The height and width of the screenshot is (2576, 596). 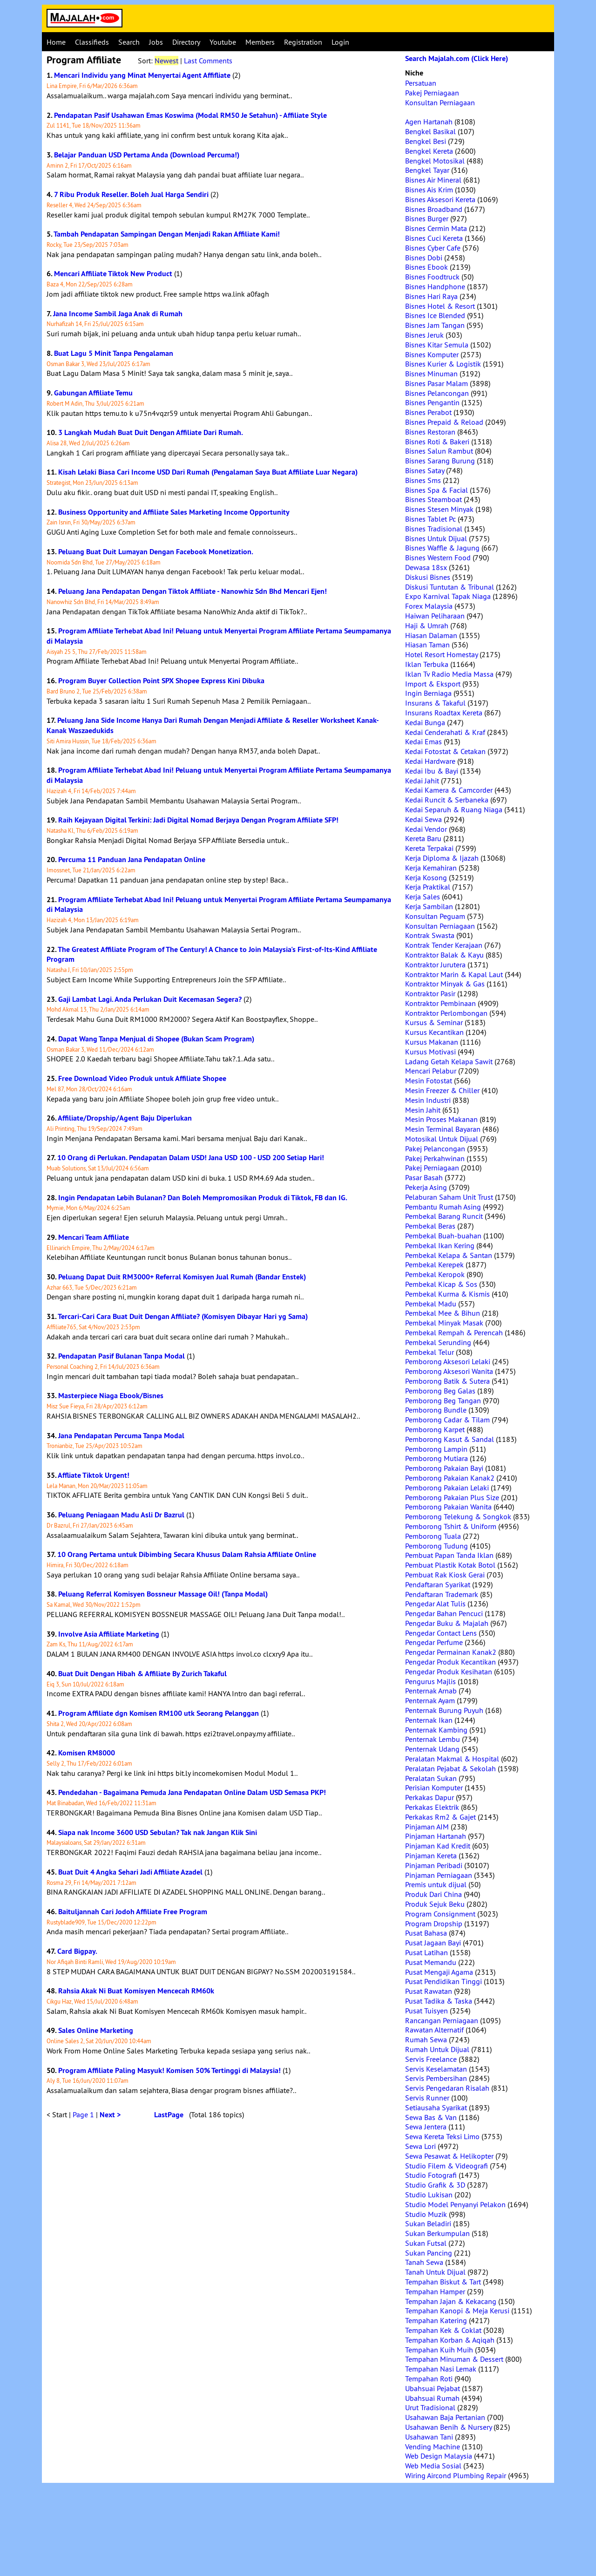 What do you see at coordinates (452, 1758) in the screenshot?
I see `Peralatan Makmal & Hospital` at bounding box center [452, 1758].